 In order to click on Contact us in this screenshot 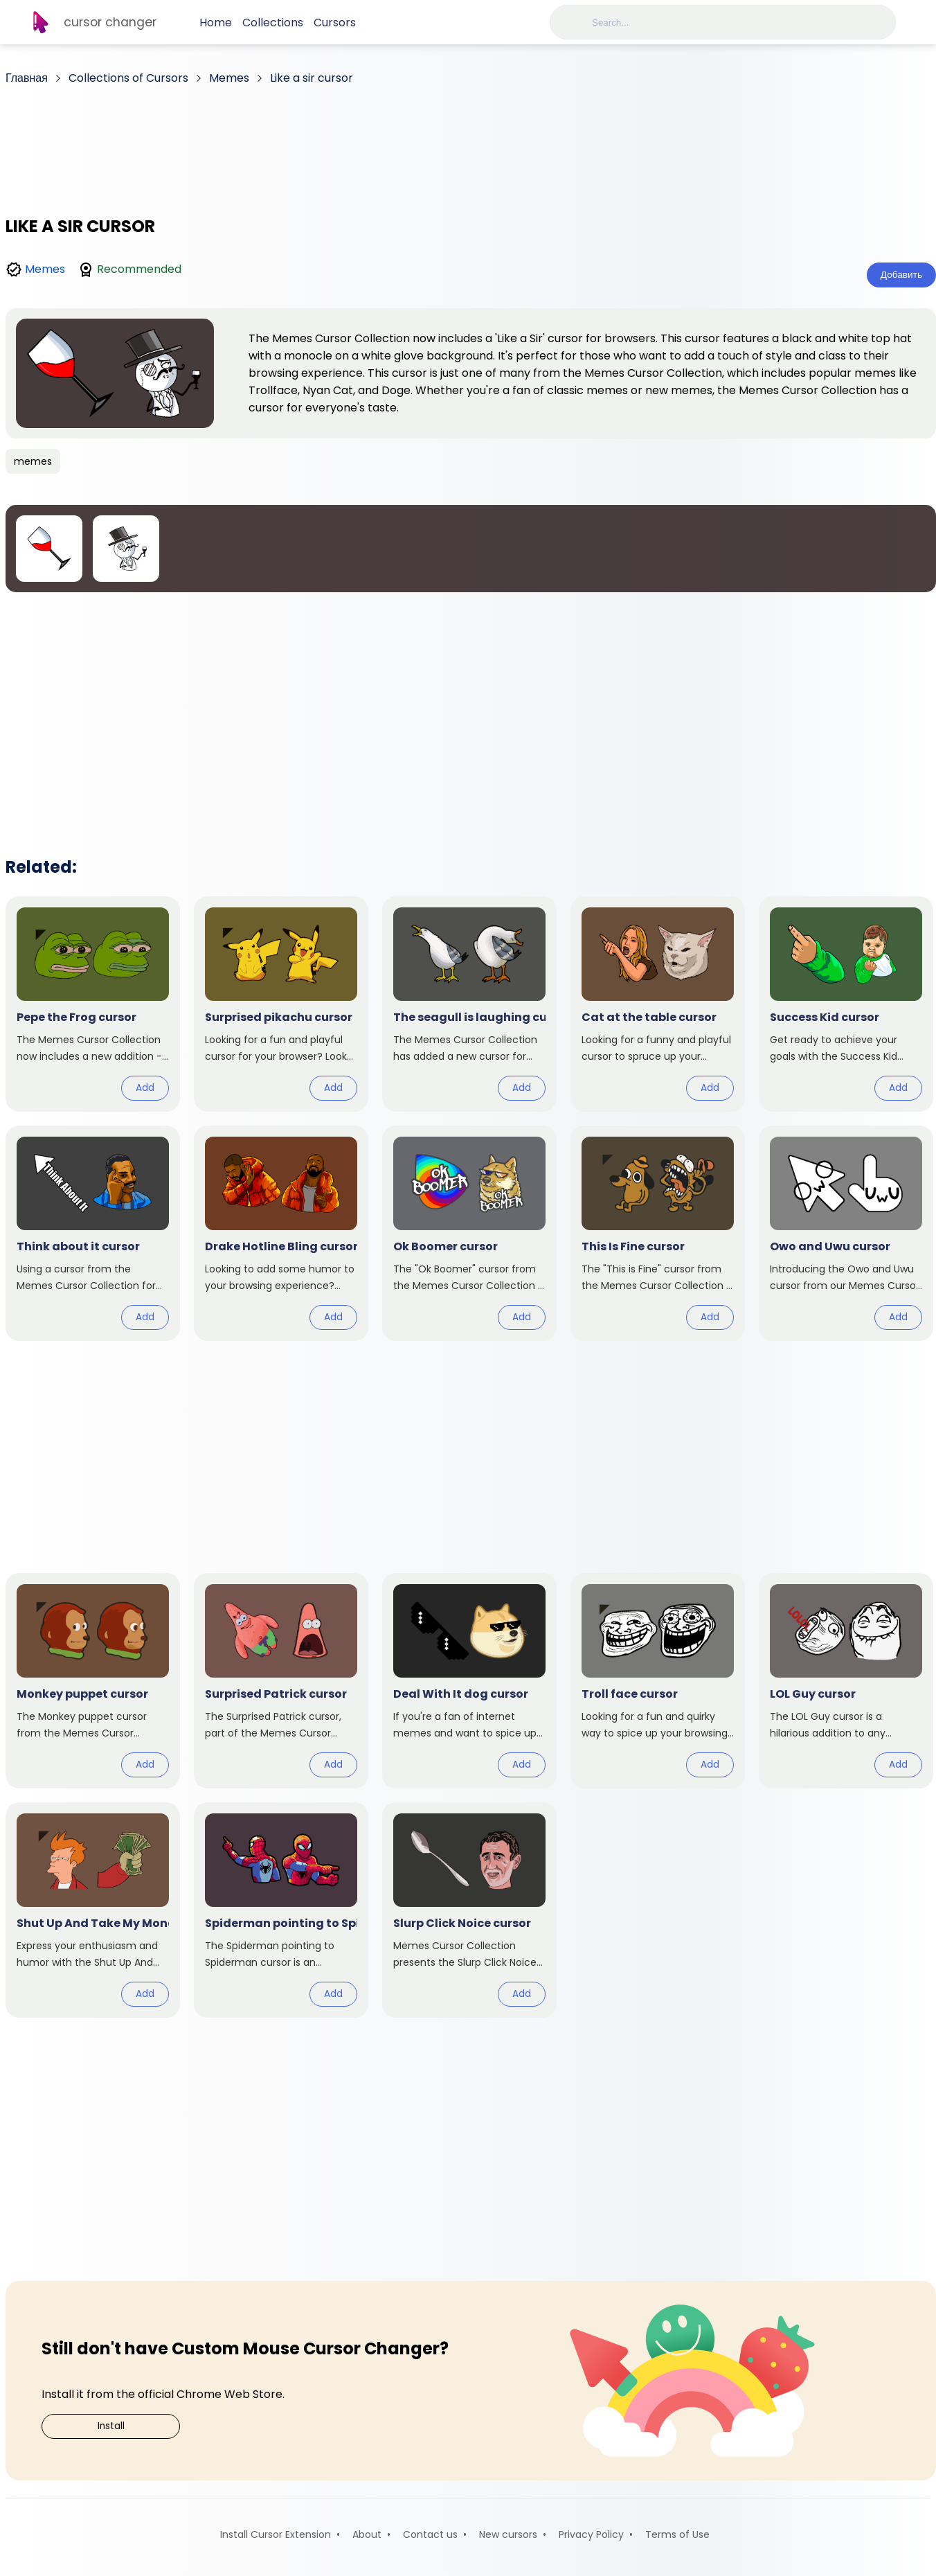, I will do `click(430, 2534)`.